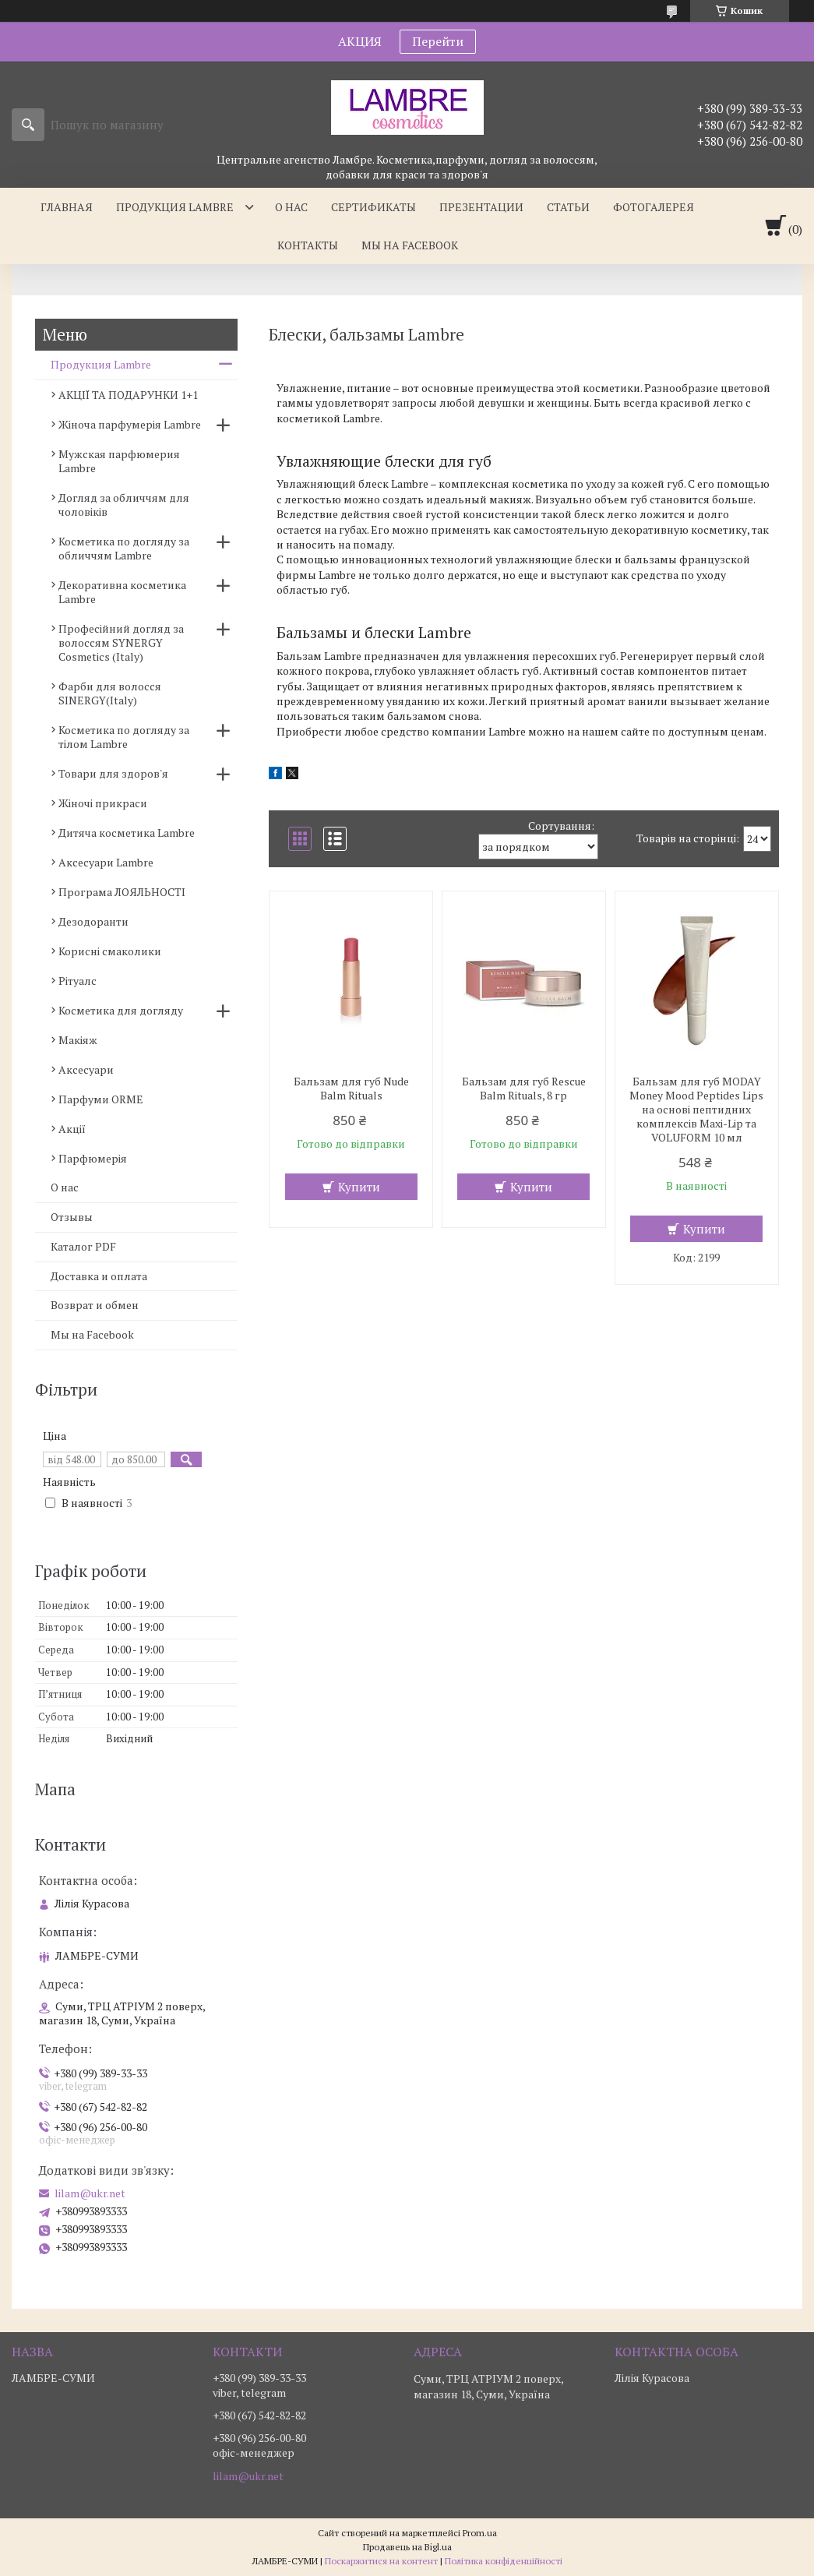  What do you see at coordinates (129, 424) in the screenshot?
I see `Жіноча парфумерія Lambre` at bounding box center [129, 424].